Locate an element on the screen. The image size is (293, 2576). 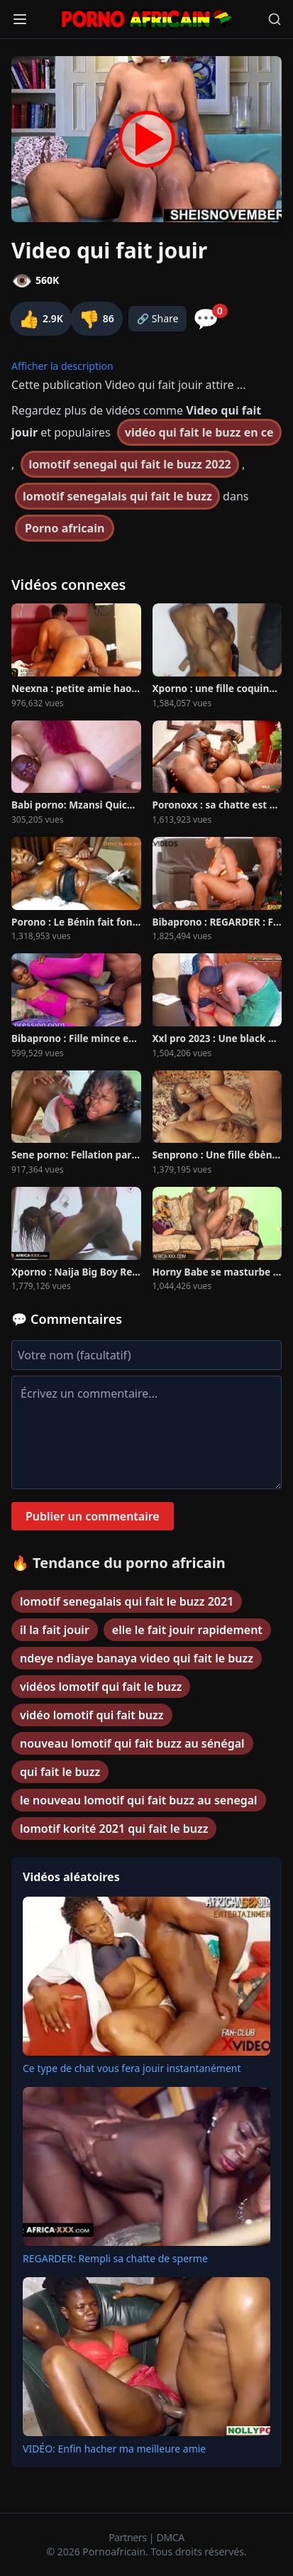
qui fait le buzz is located at coordinates (60, 1772).